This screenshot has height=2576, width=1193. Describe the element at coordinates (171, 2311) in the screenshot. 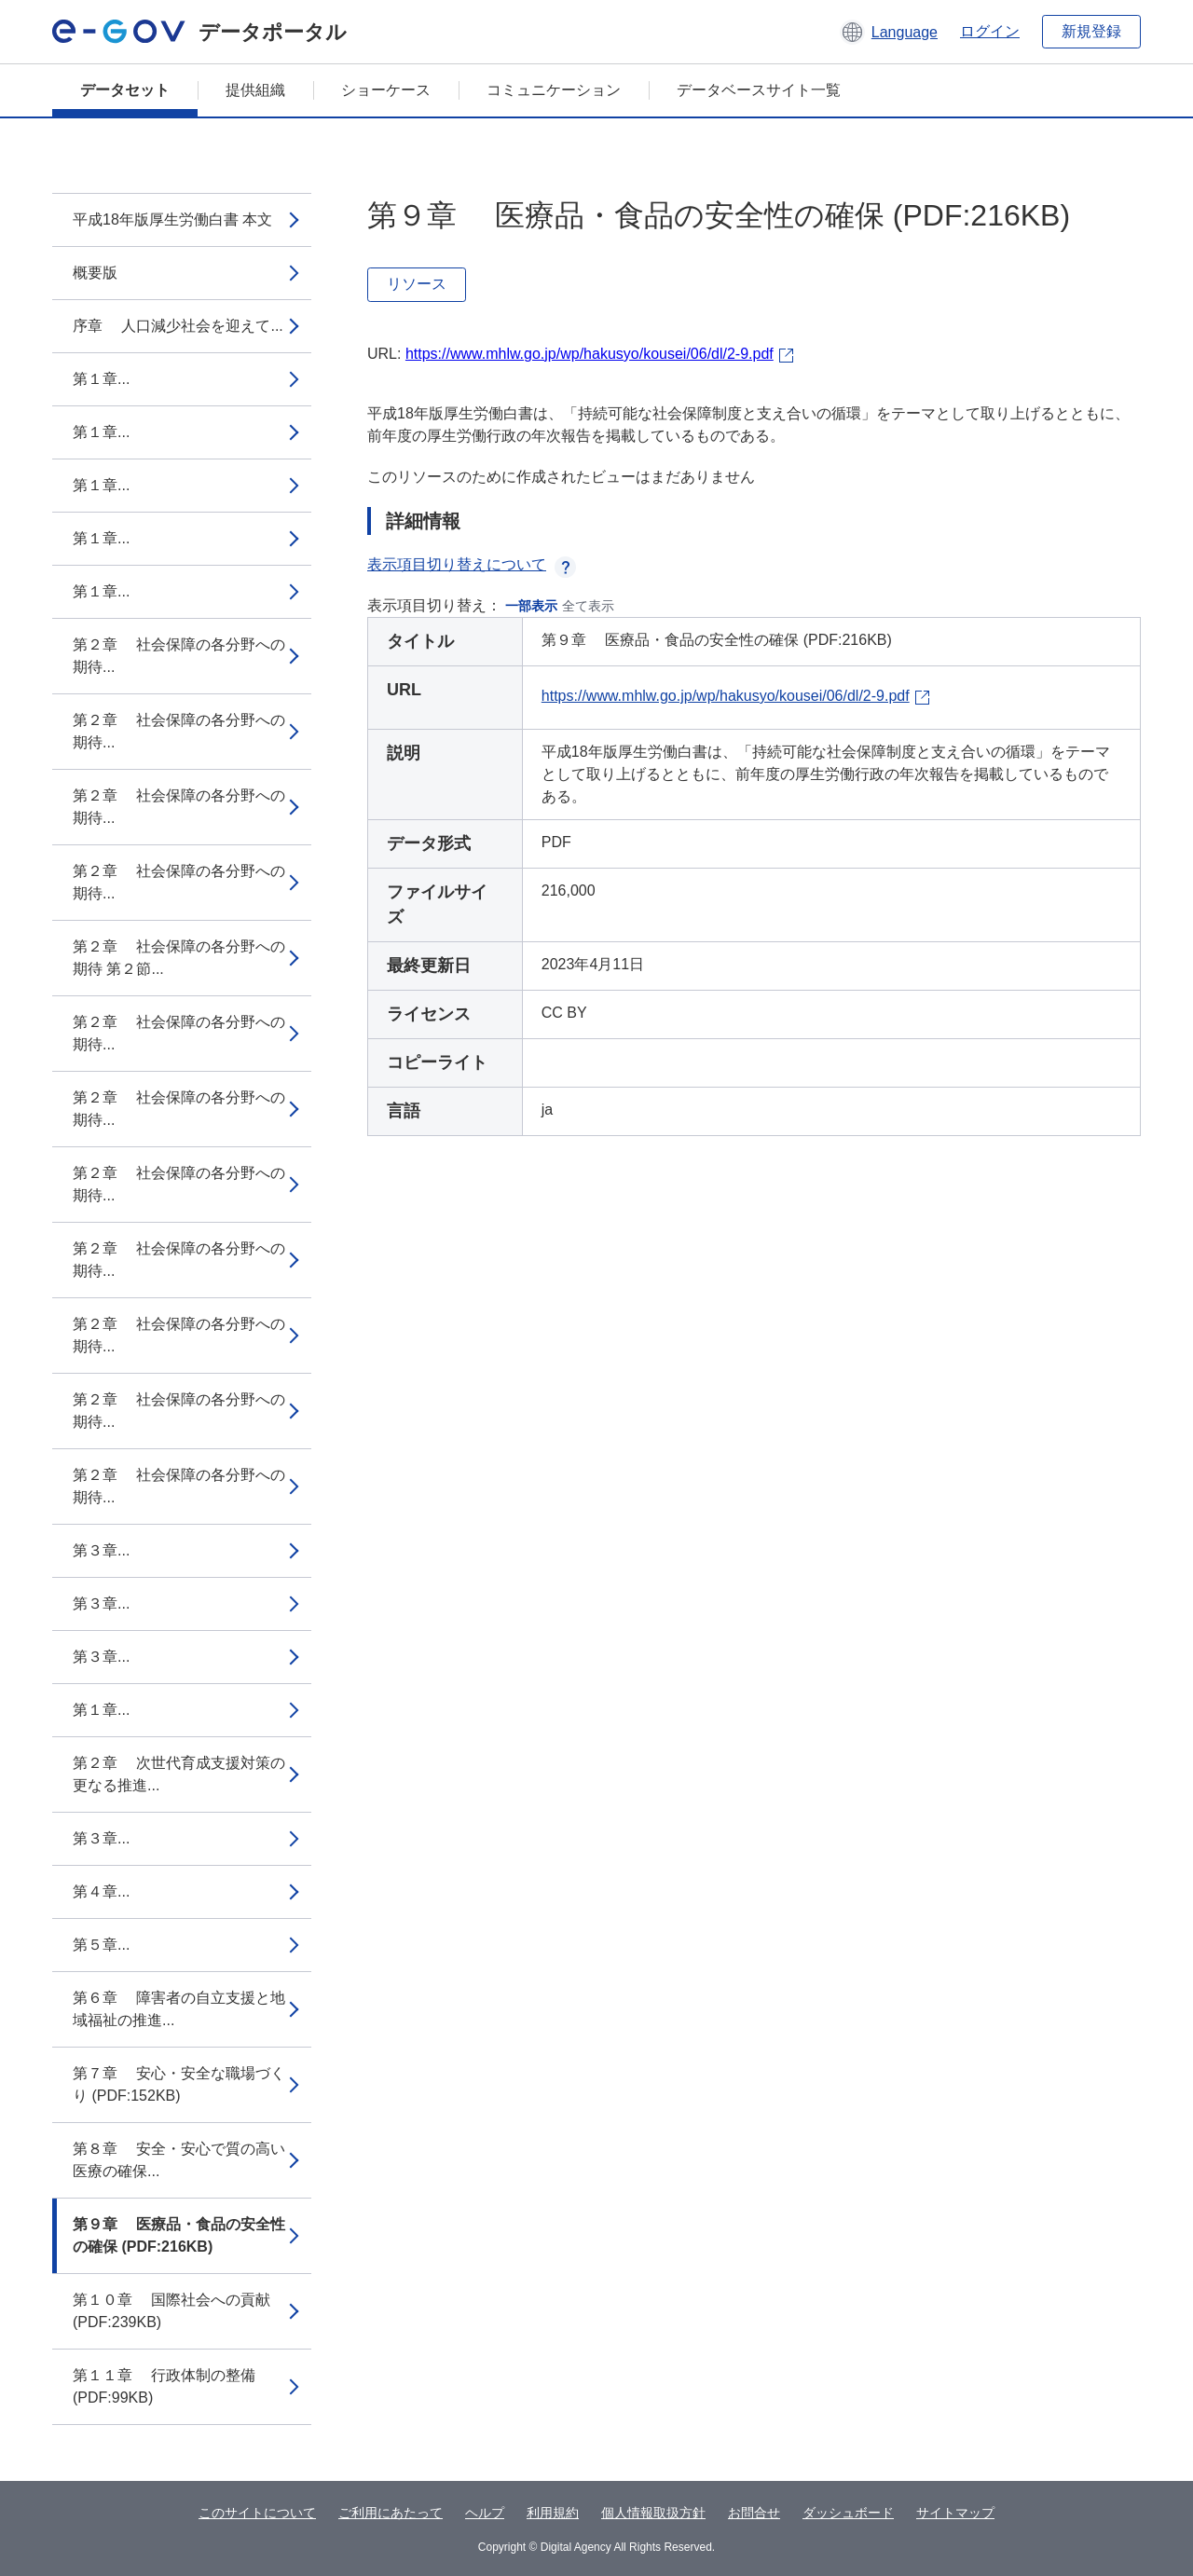

I see `第１０章 国際社会への貢献 (PDF:239KB)` at that location.